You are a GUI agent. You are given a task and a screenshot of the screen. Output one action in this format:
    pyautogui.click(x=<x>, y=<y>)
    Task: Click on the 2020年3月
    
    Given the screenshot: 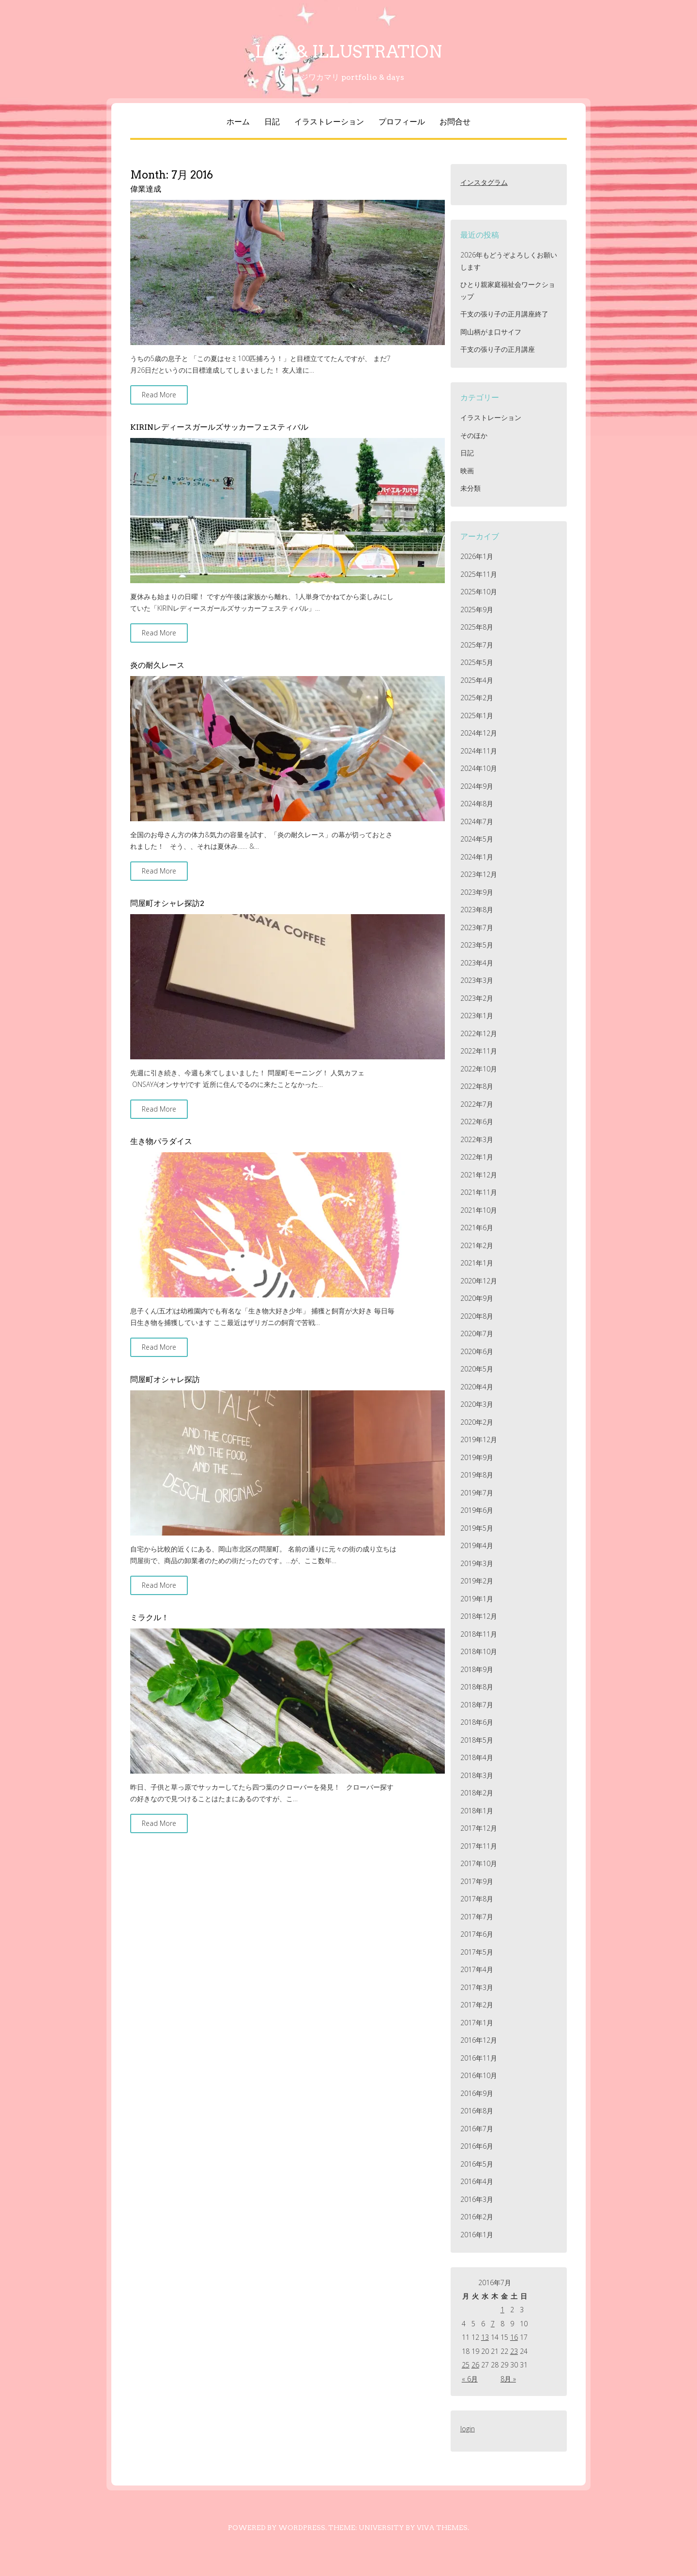 What is the action you would take?
    pyautogui.click(x=476, y=1404)
    